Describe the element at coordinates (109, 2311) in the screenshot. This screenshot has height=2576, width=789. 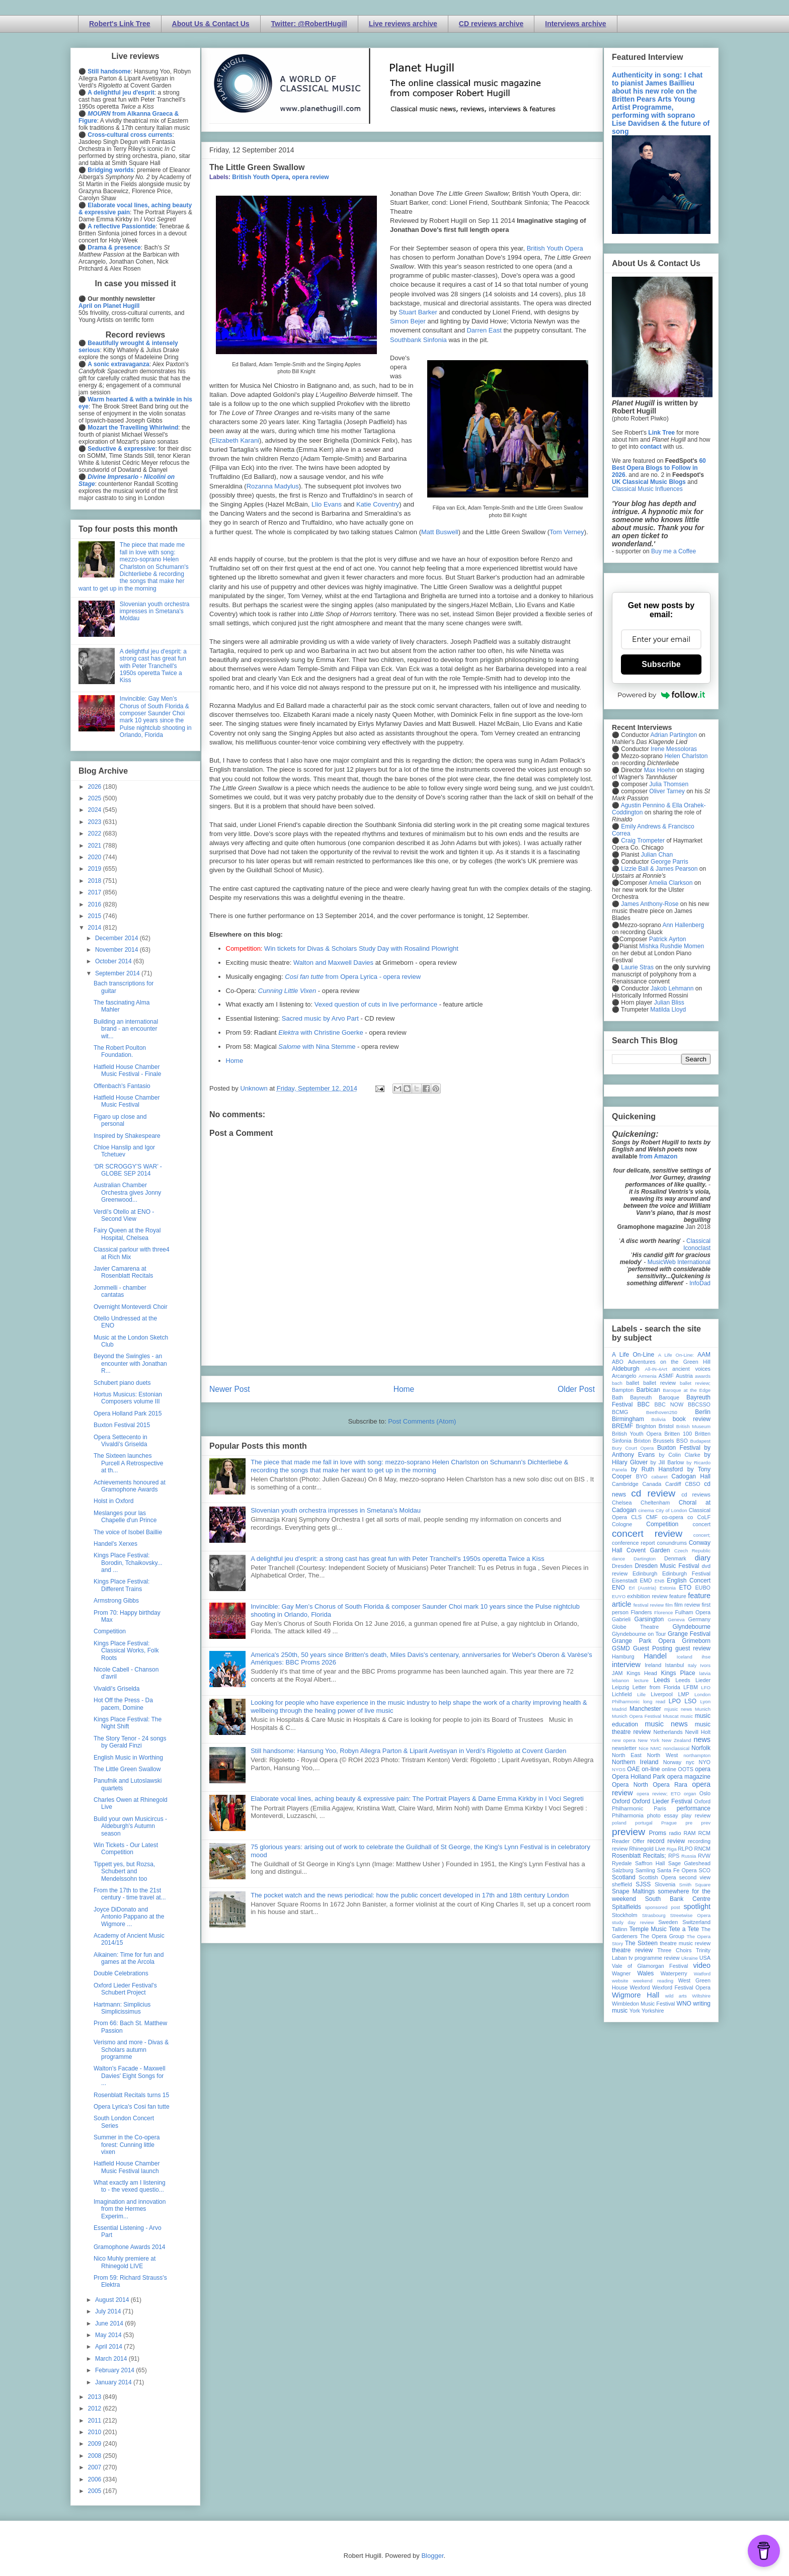
I see `July 2014` at that location.